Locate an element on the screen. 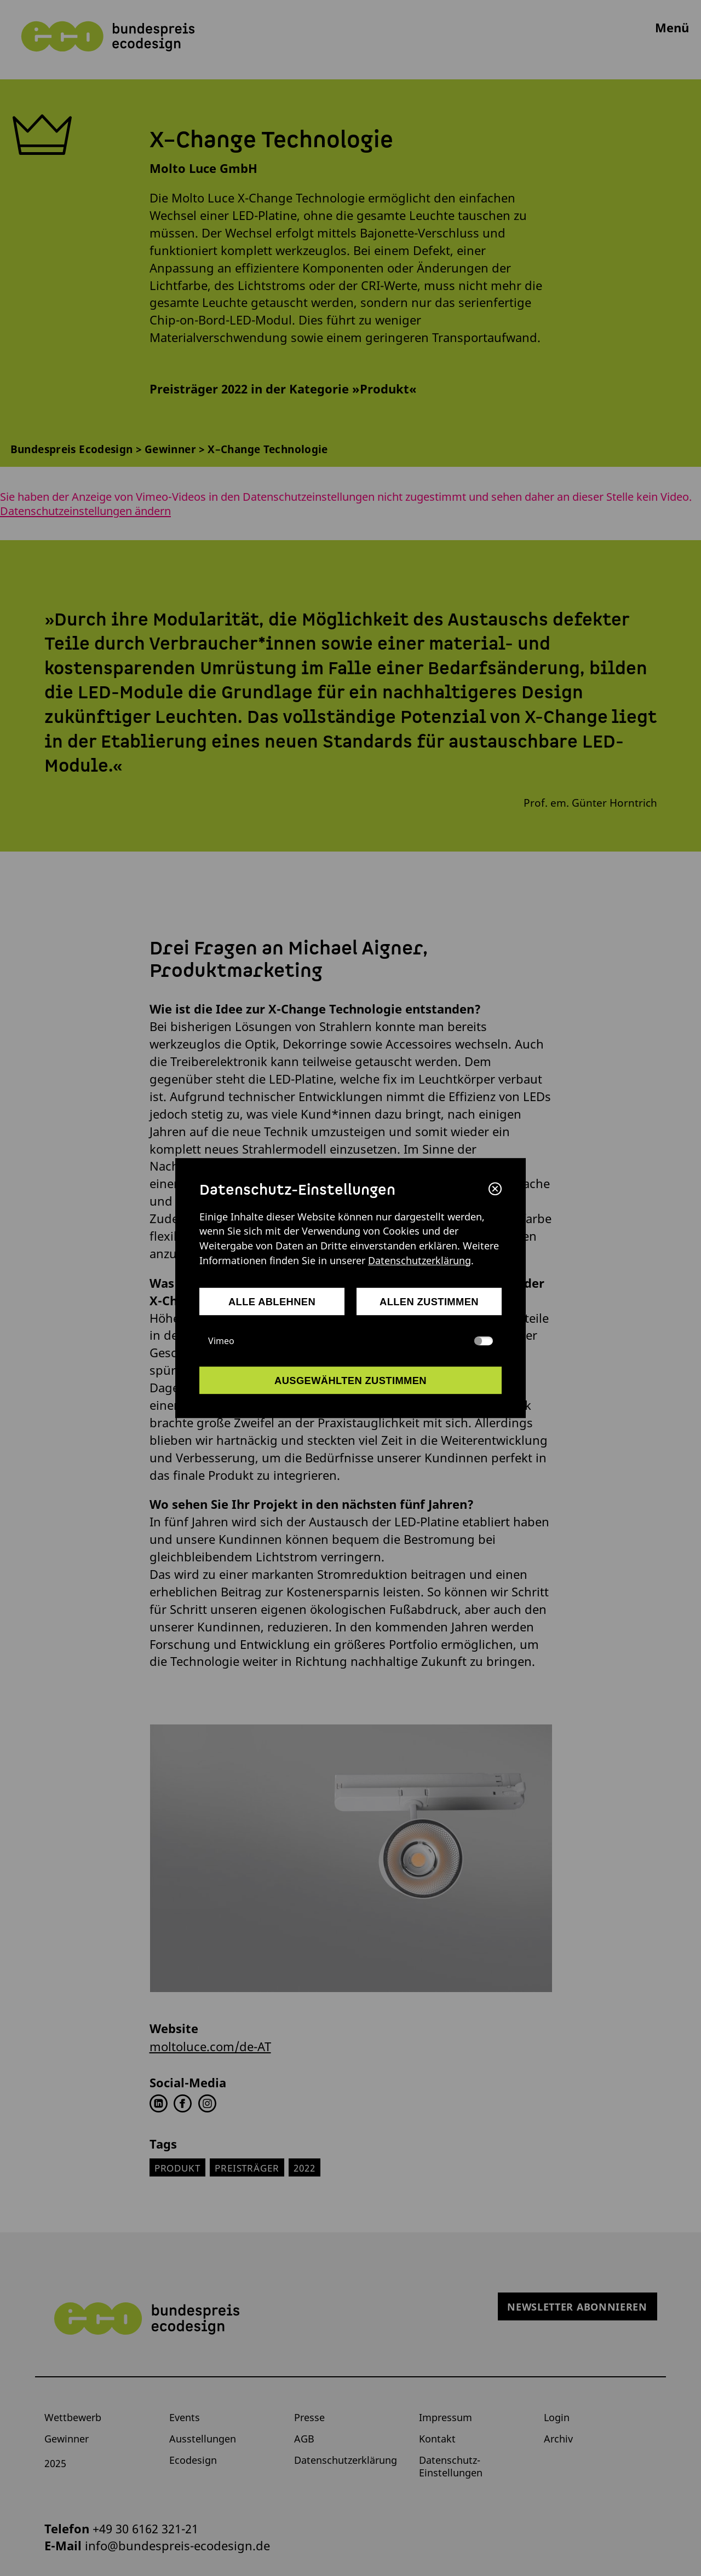  Vimeo is located at coordinates (350, 1341).